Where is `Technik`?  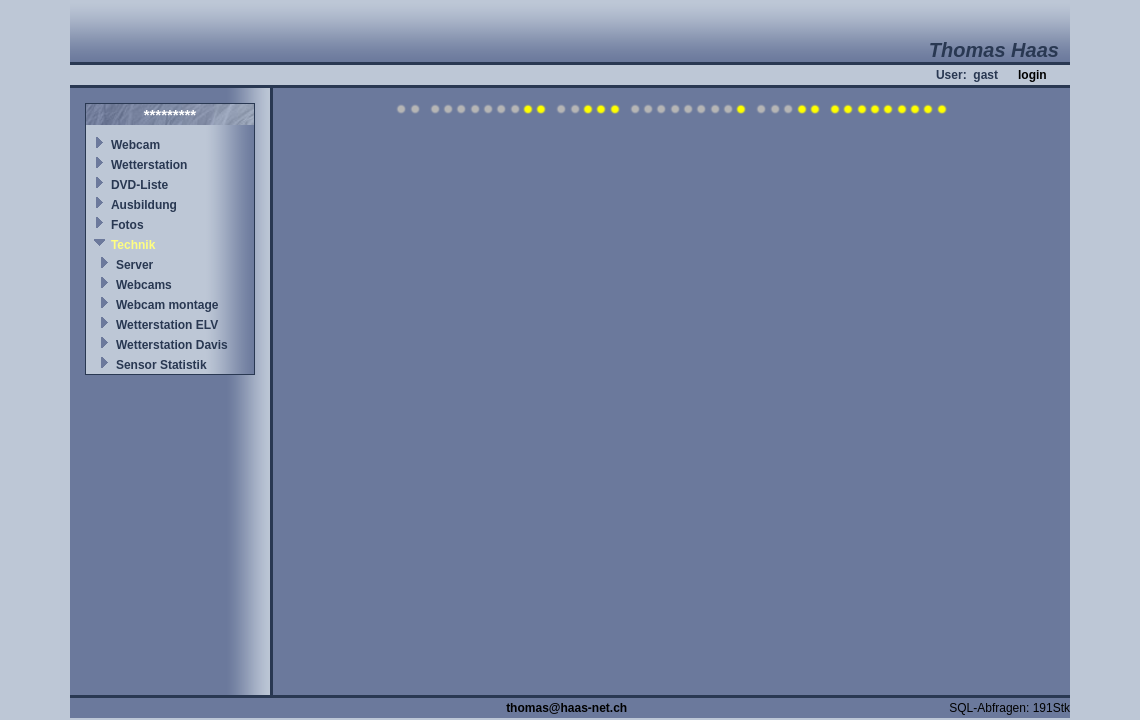 Technik is located at coordinates (133, 245).